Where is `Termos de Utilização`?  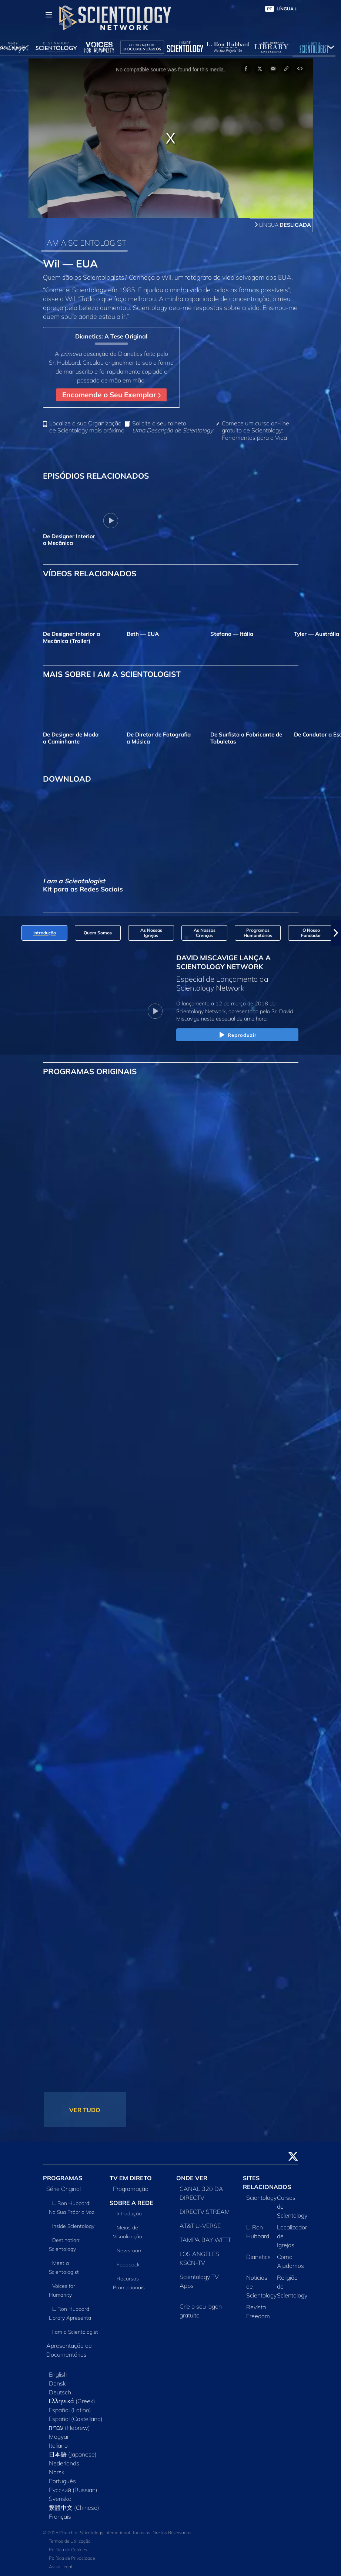 Termos de Utilização is located at coordinates (70, 2541).